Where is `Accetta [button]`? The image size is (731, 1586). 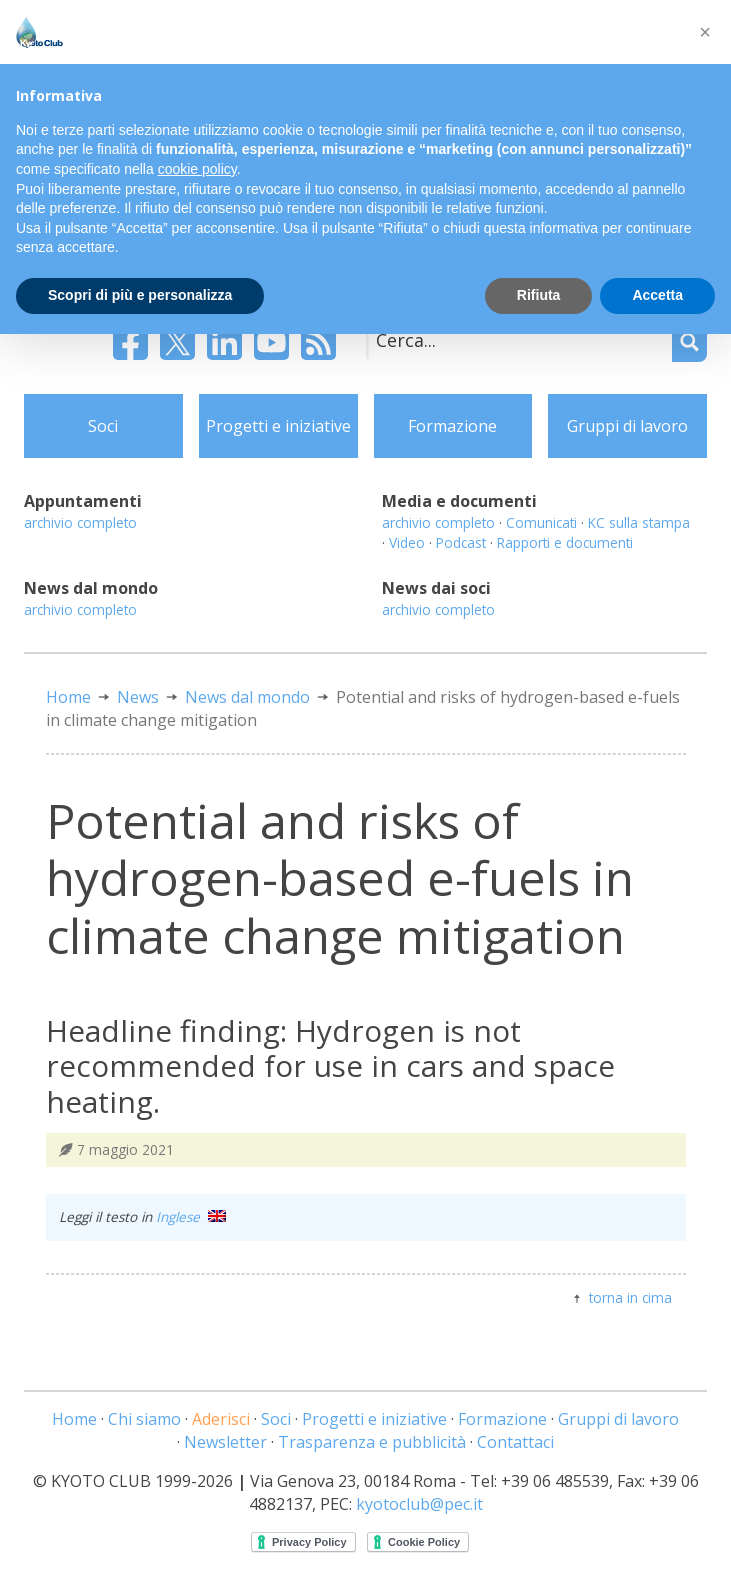
Accetta [button] is located at coordinates (657, 295).